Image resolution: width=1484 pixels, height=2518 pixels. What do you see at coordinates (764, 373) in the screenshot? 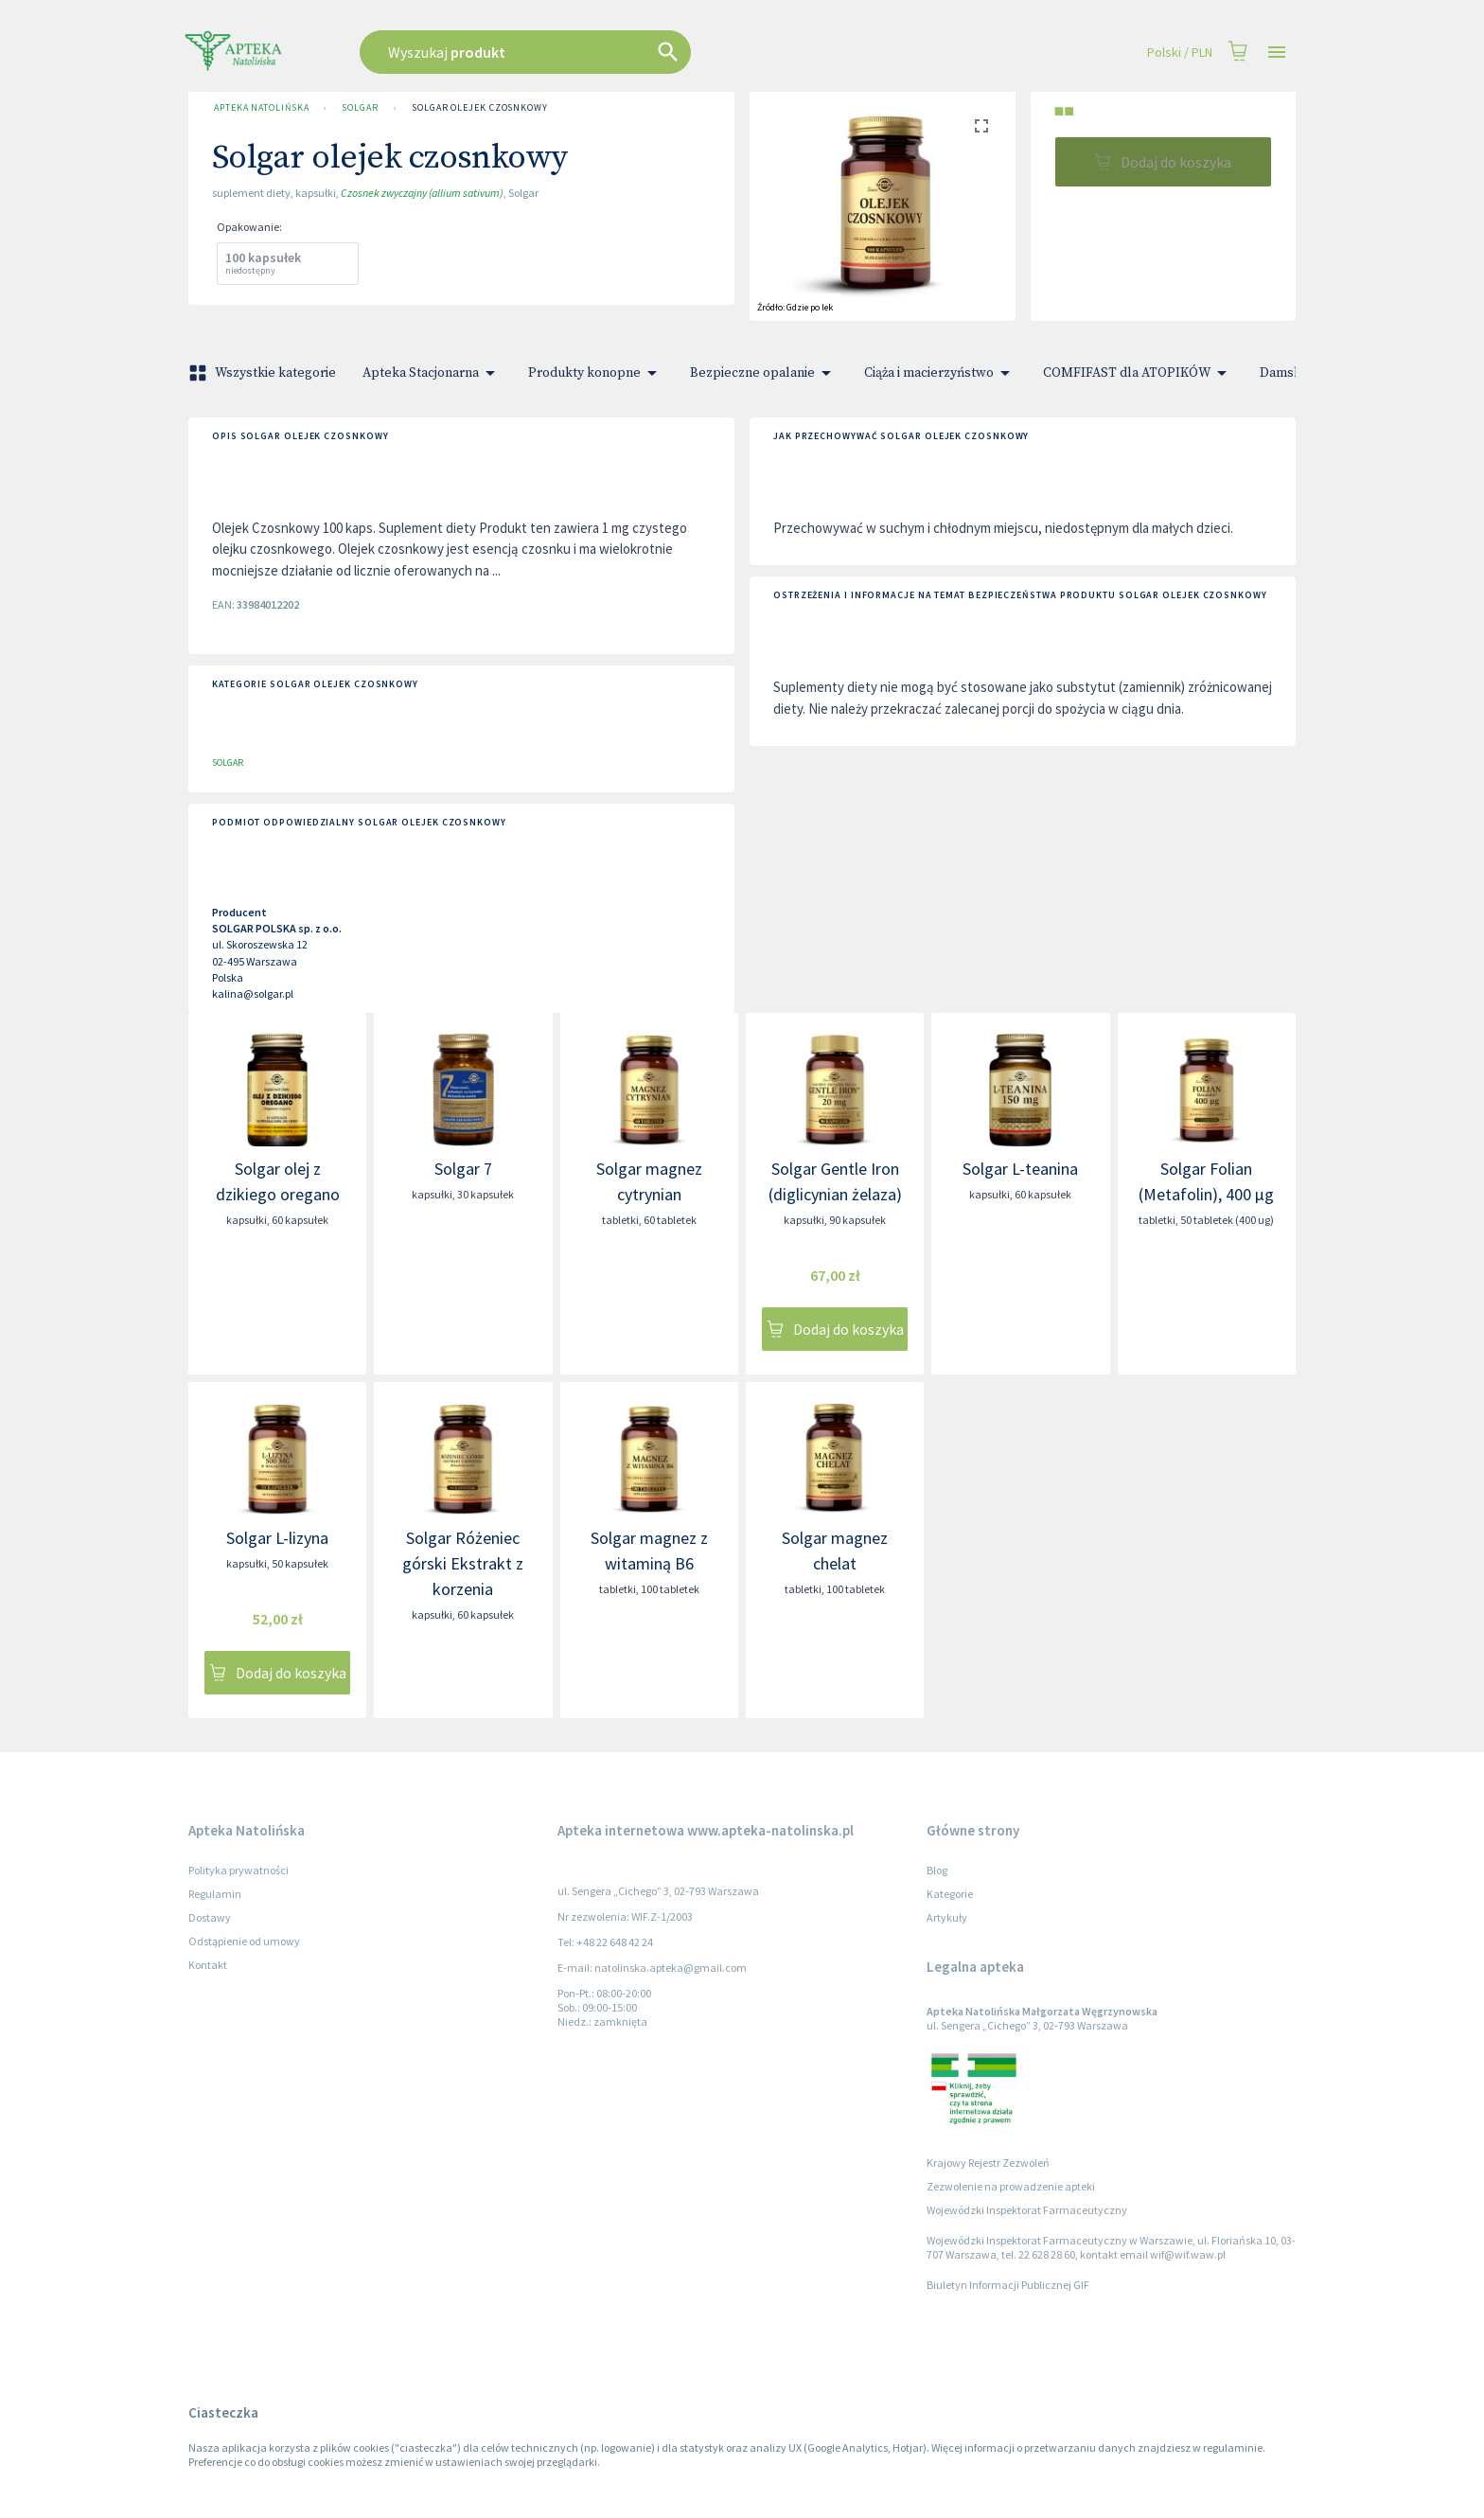
I see `Bezpieczne opalanie` at bounding box center [764, 373].